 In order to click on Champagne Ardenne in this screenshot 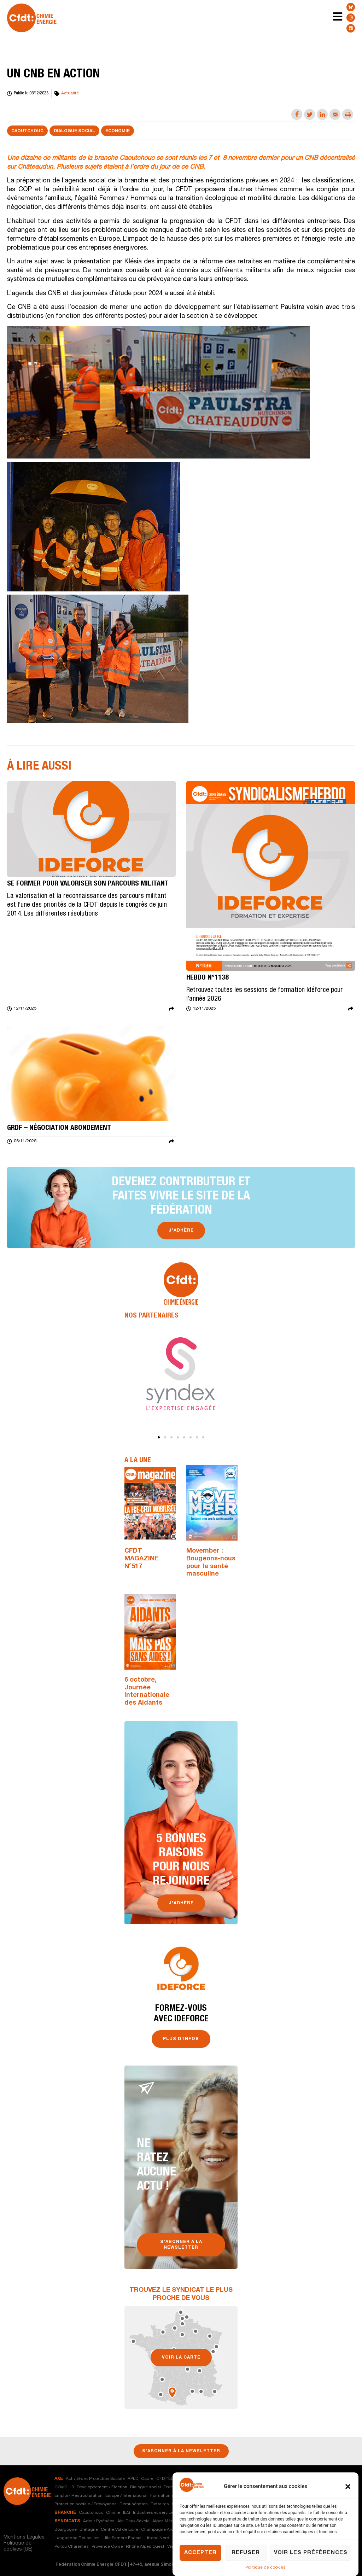, I will do `click(162, 2530)`.